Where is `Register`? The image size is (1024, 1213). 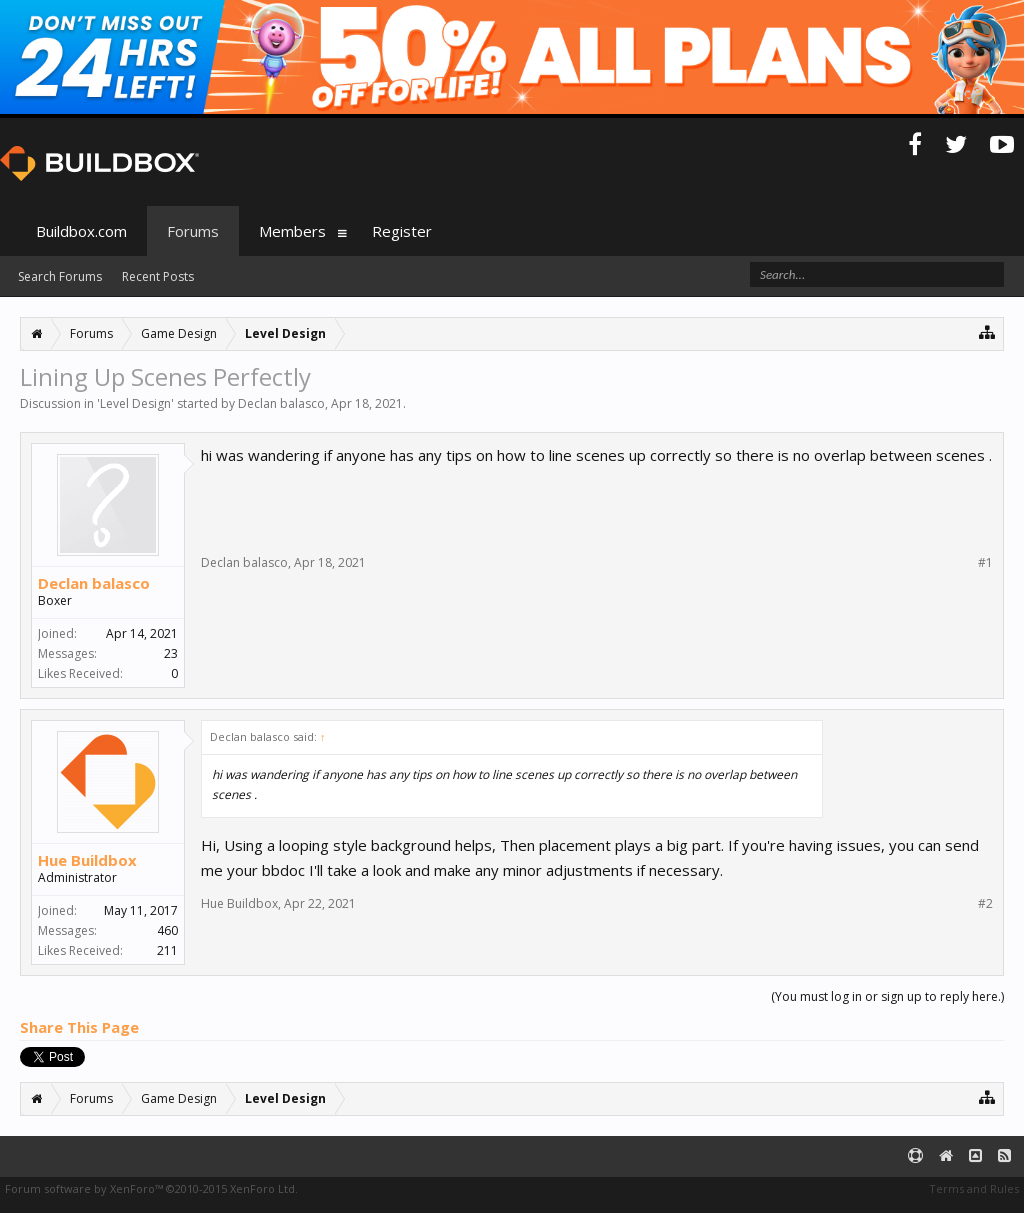
Register is located at coordinates (402, 231).